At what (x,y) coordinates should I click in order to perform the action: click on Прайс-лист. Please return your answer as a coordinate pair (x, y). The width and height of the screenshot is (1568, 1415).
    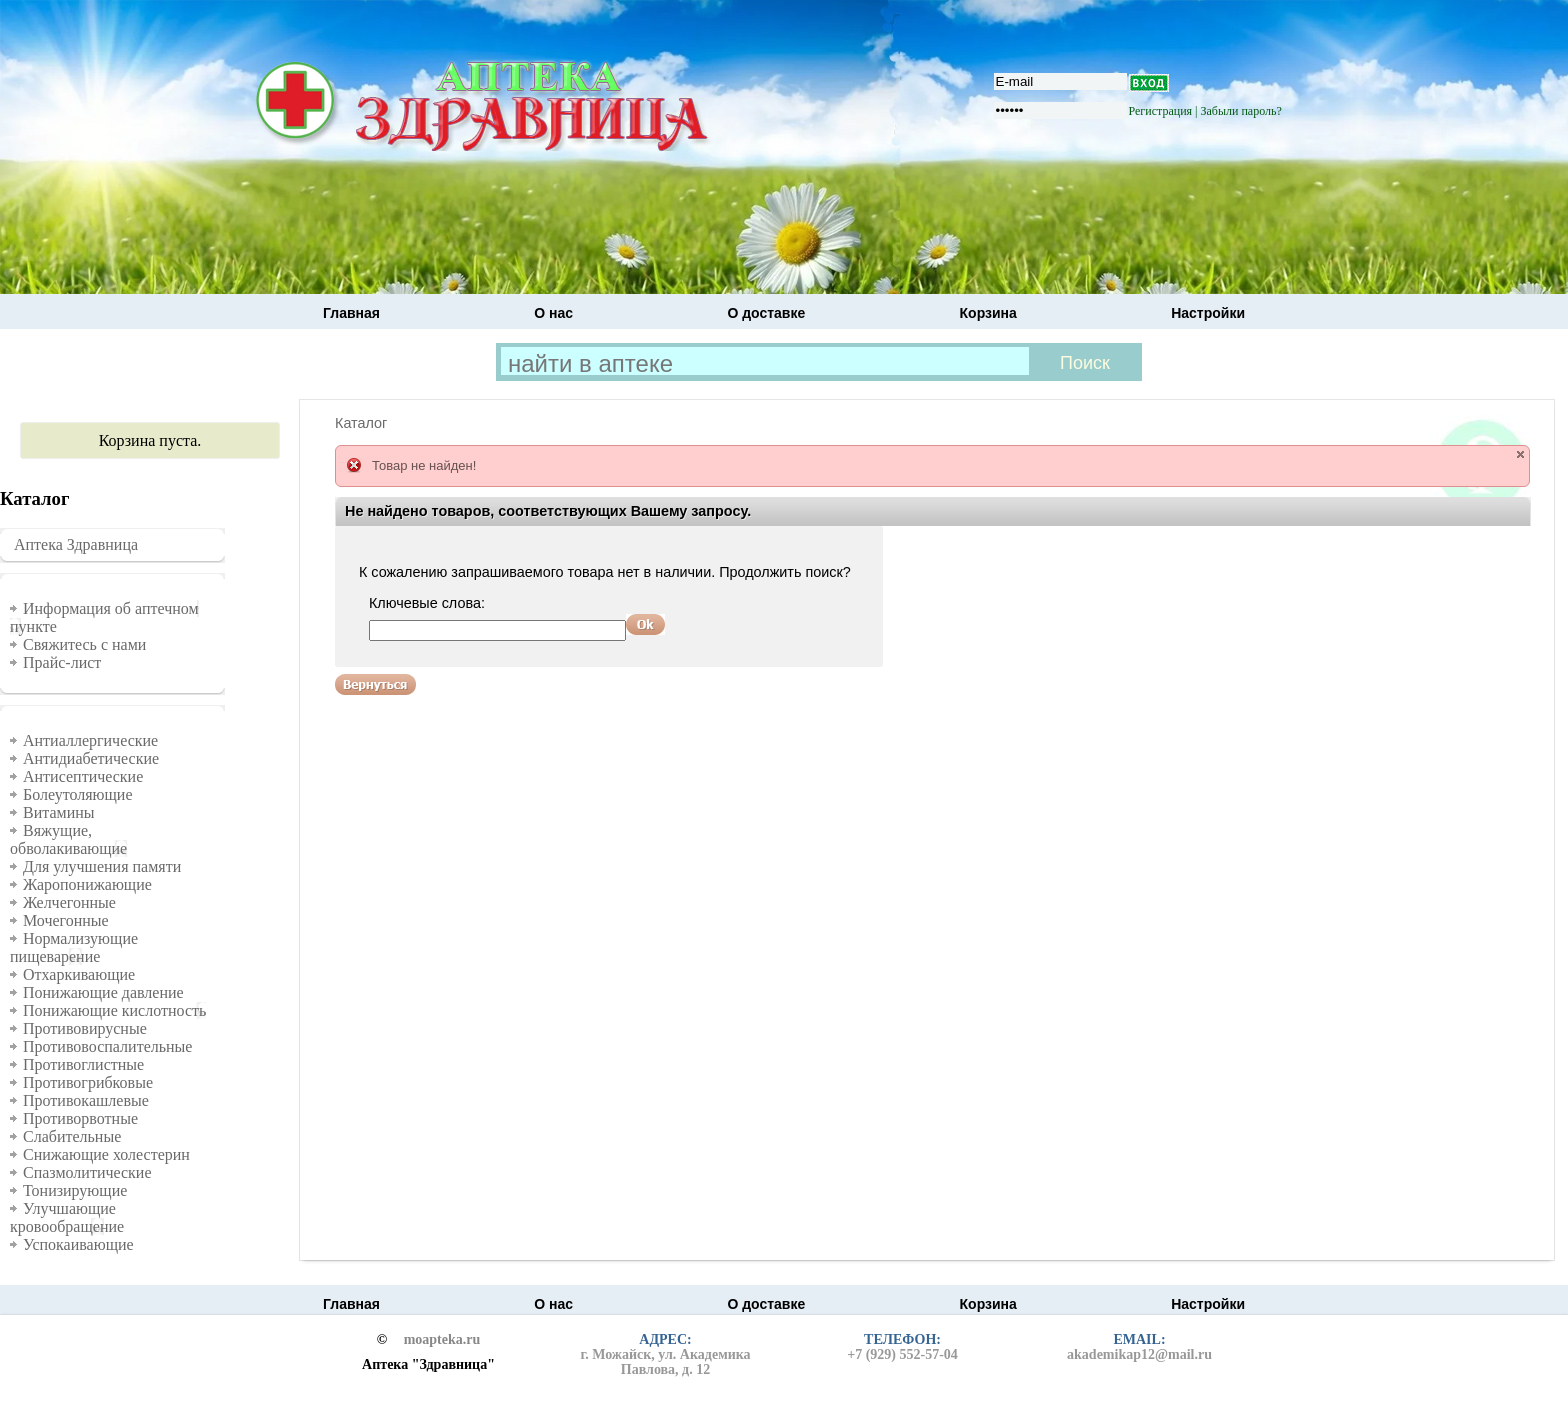
    Looking at the image, I should click on (62, 662).